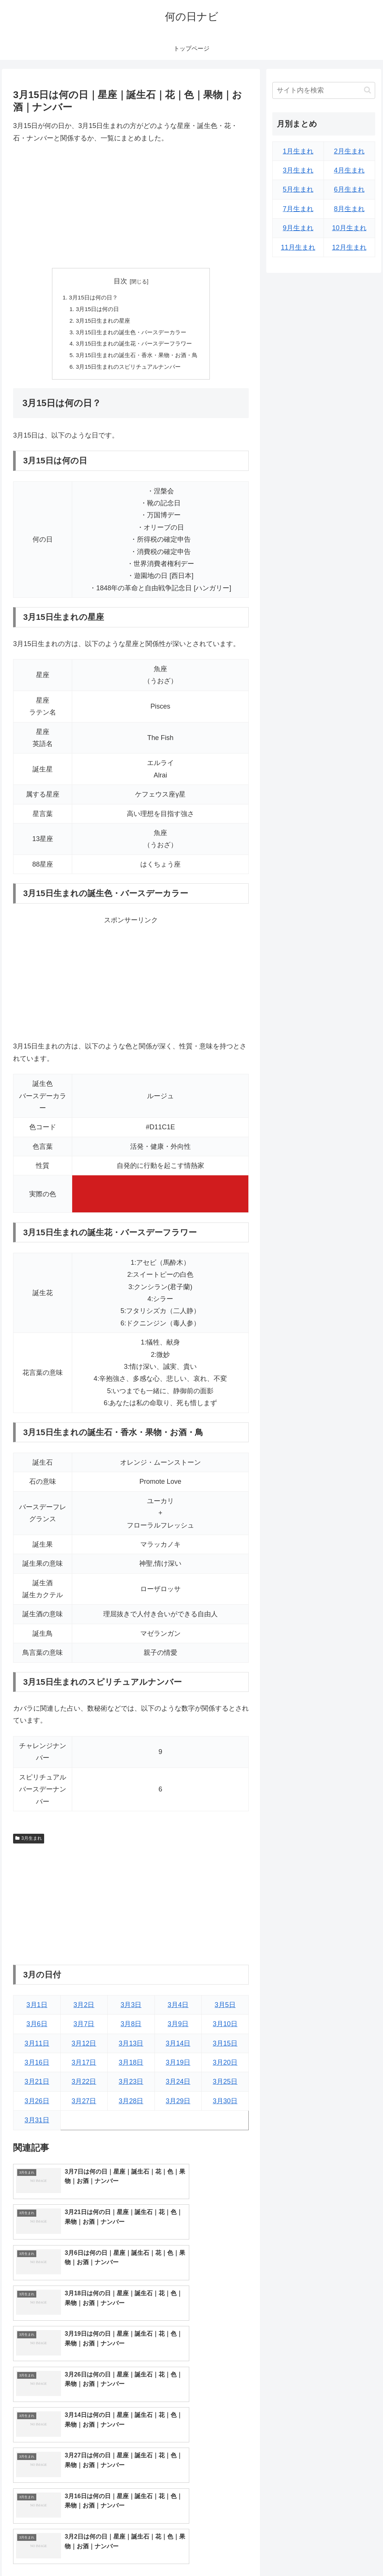  Describe the element at coordinates (131, 2105) in the screenshot. I see `3月28日` at that location.